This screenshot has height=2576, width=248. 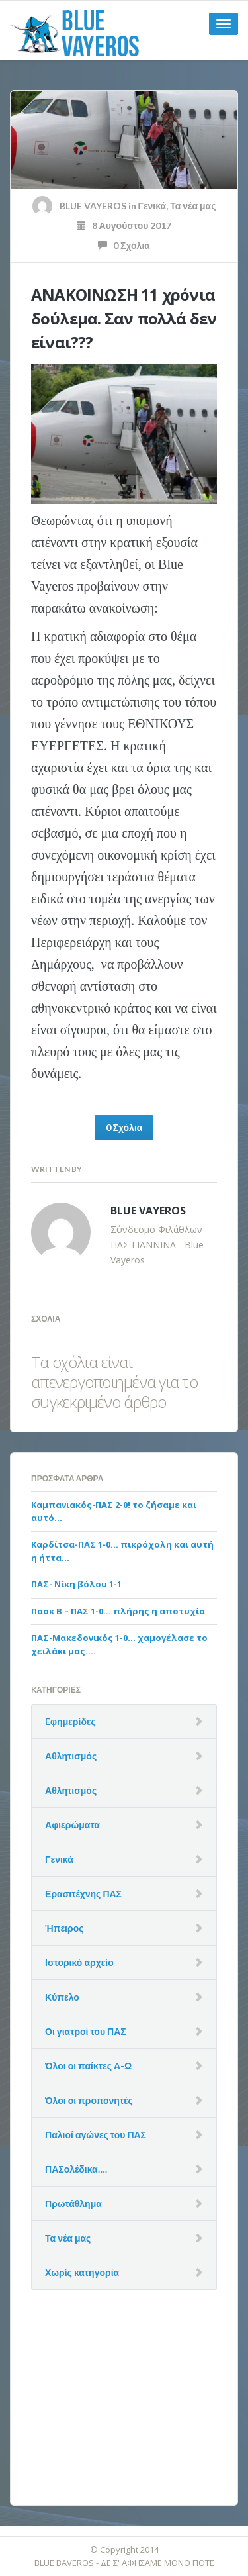 I want to click on ΠΑΣ- Νίκη βόλου 1-1, so click(x=76, y=1584).